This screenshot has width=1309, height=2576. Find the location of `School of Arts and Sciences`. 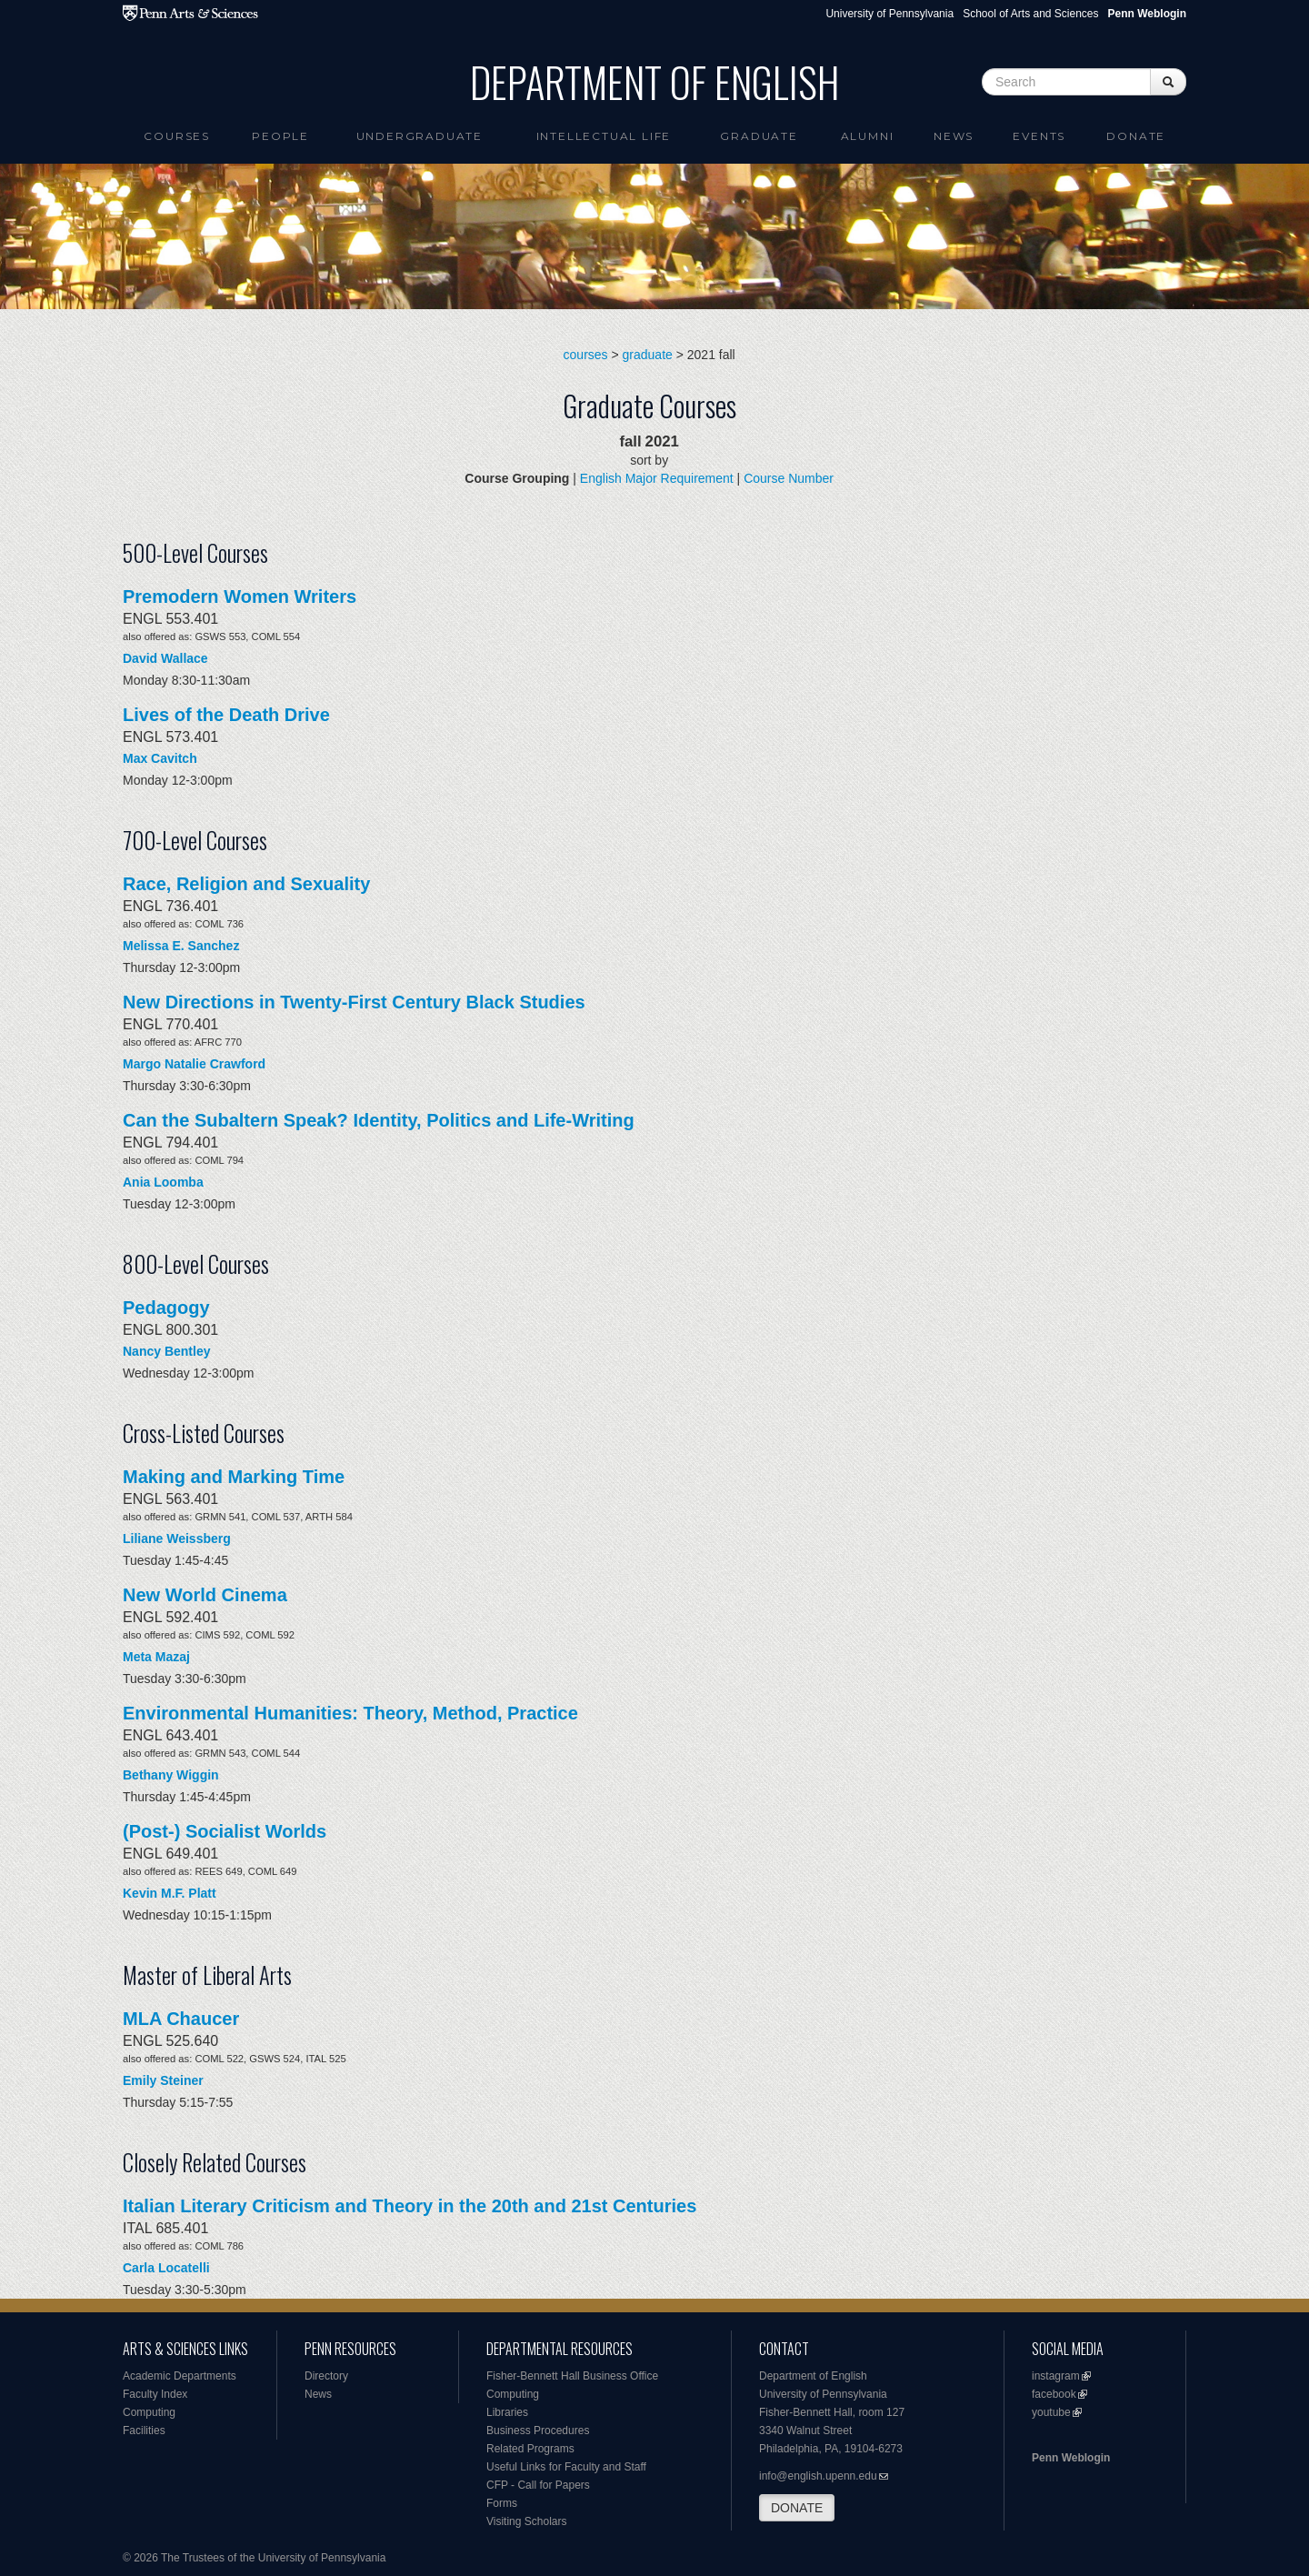

School of Arts and Sciences is located at coordinates (1030, 13).